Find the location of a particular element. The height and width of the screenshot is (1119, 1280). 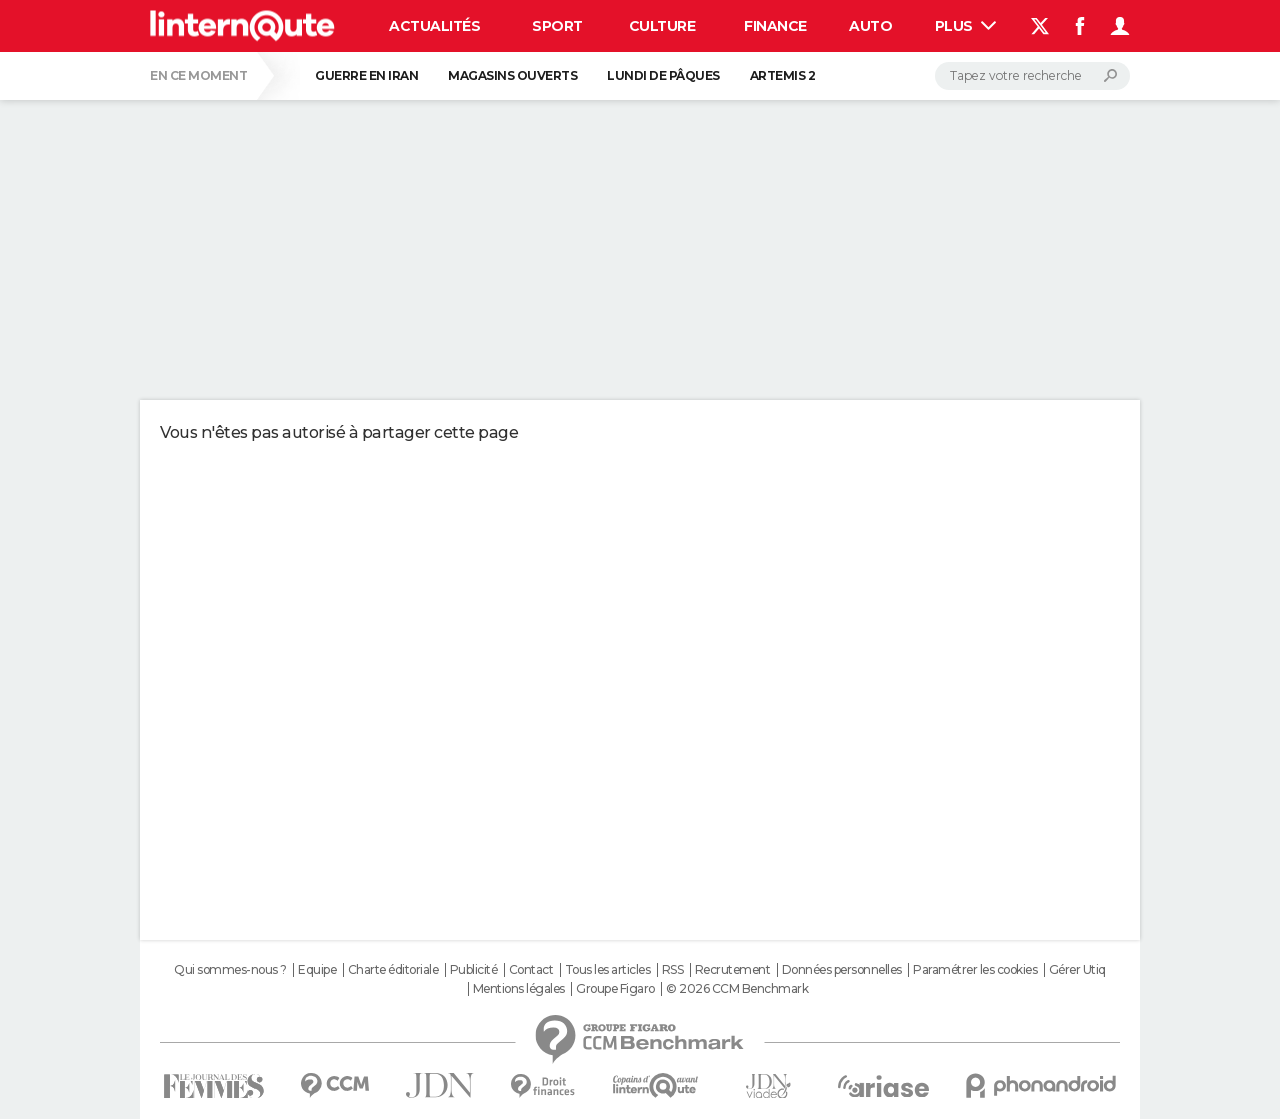

Plus is located at coordinates (966, 26).